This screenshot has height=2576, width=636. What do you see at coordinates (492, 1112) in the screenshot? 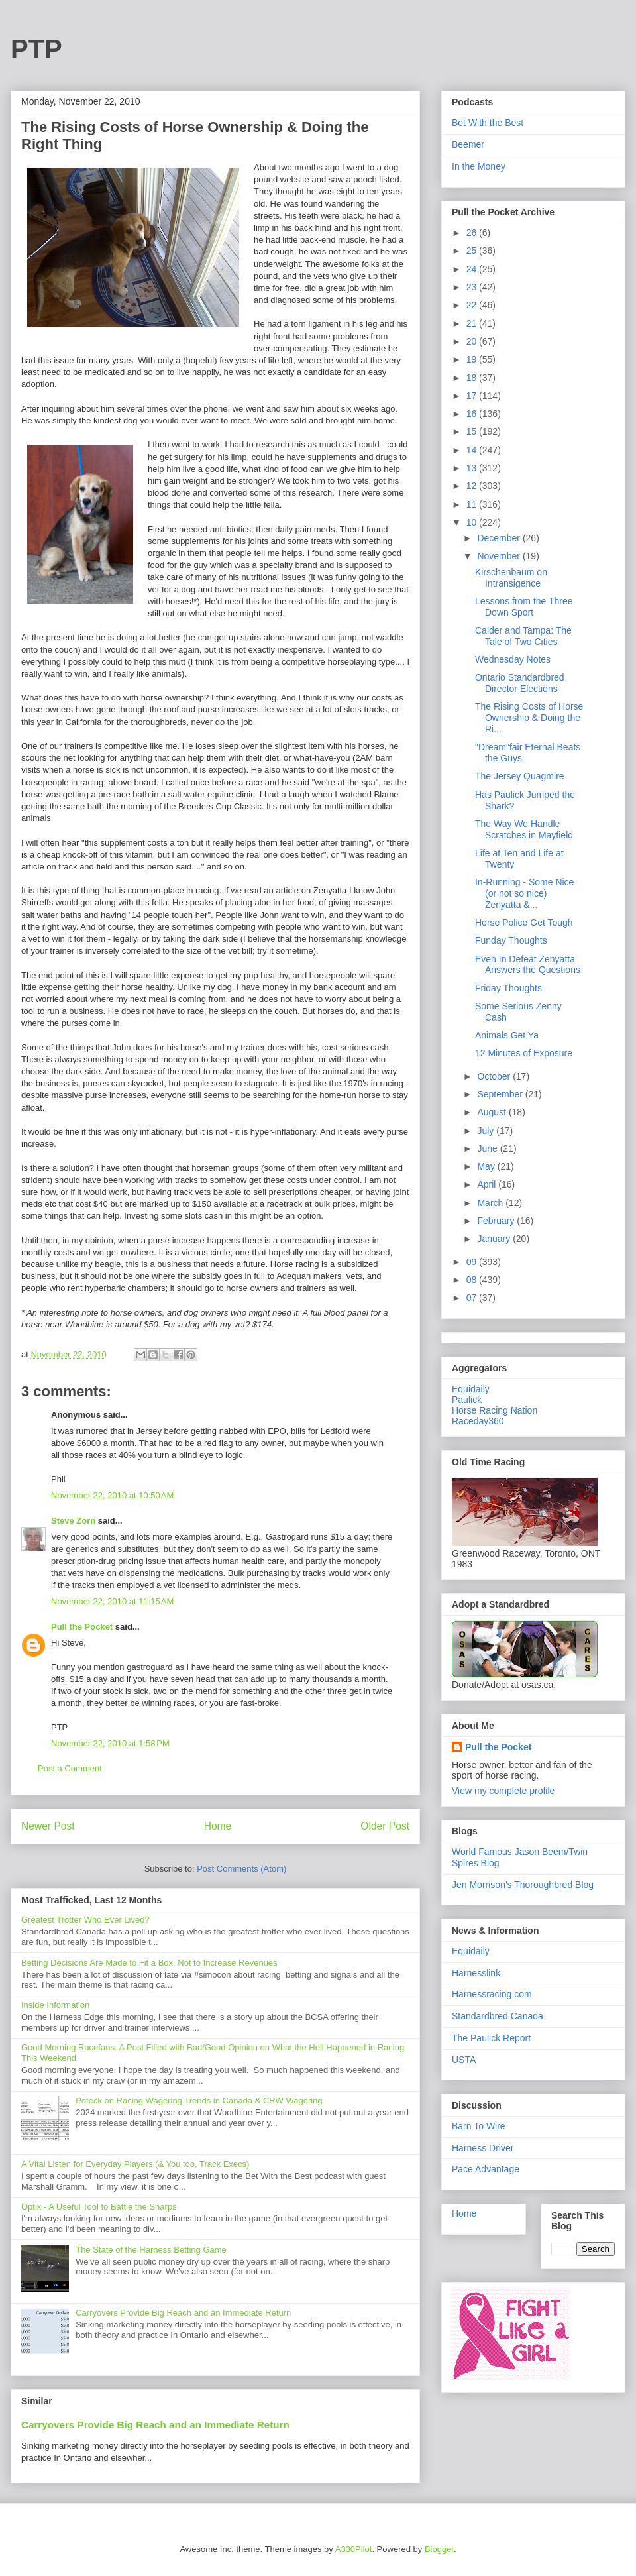
I see `August` at bounding box center [492, 1112].